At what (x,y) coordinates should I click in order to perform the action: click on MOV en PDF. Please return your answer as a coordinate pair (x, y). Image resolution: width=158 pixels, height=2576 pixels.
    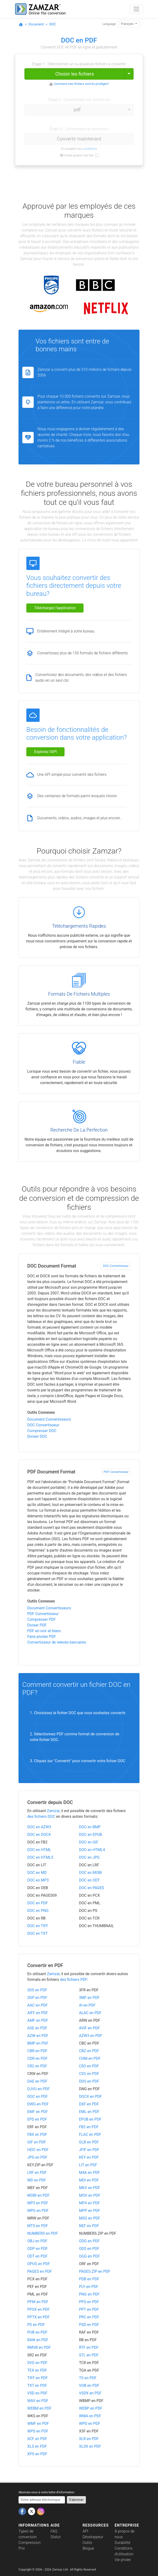
    Looking at the image, I should click on (89, 2195).